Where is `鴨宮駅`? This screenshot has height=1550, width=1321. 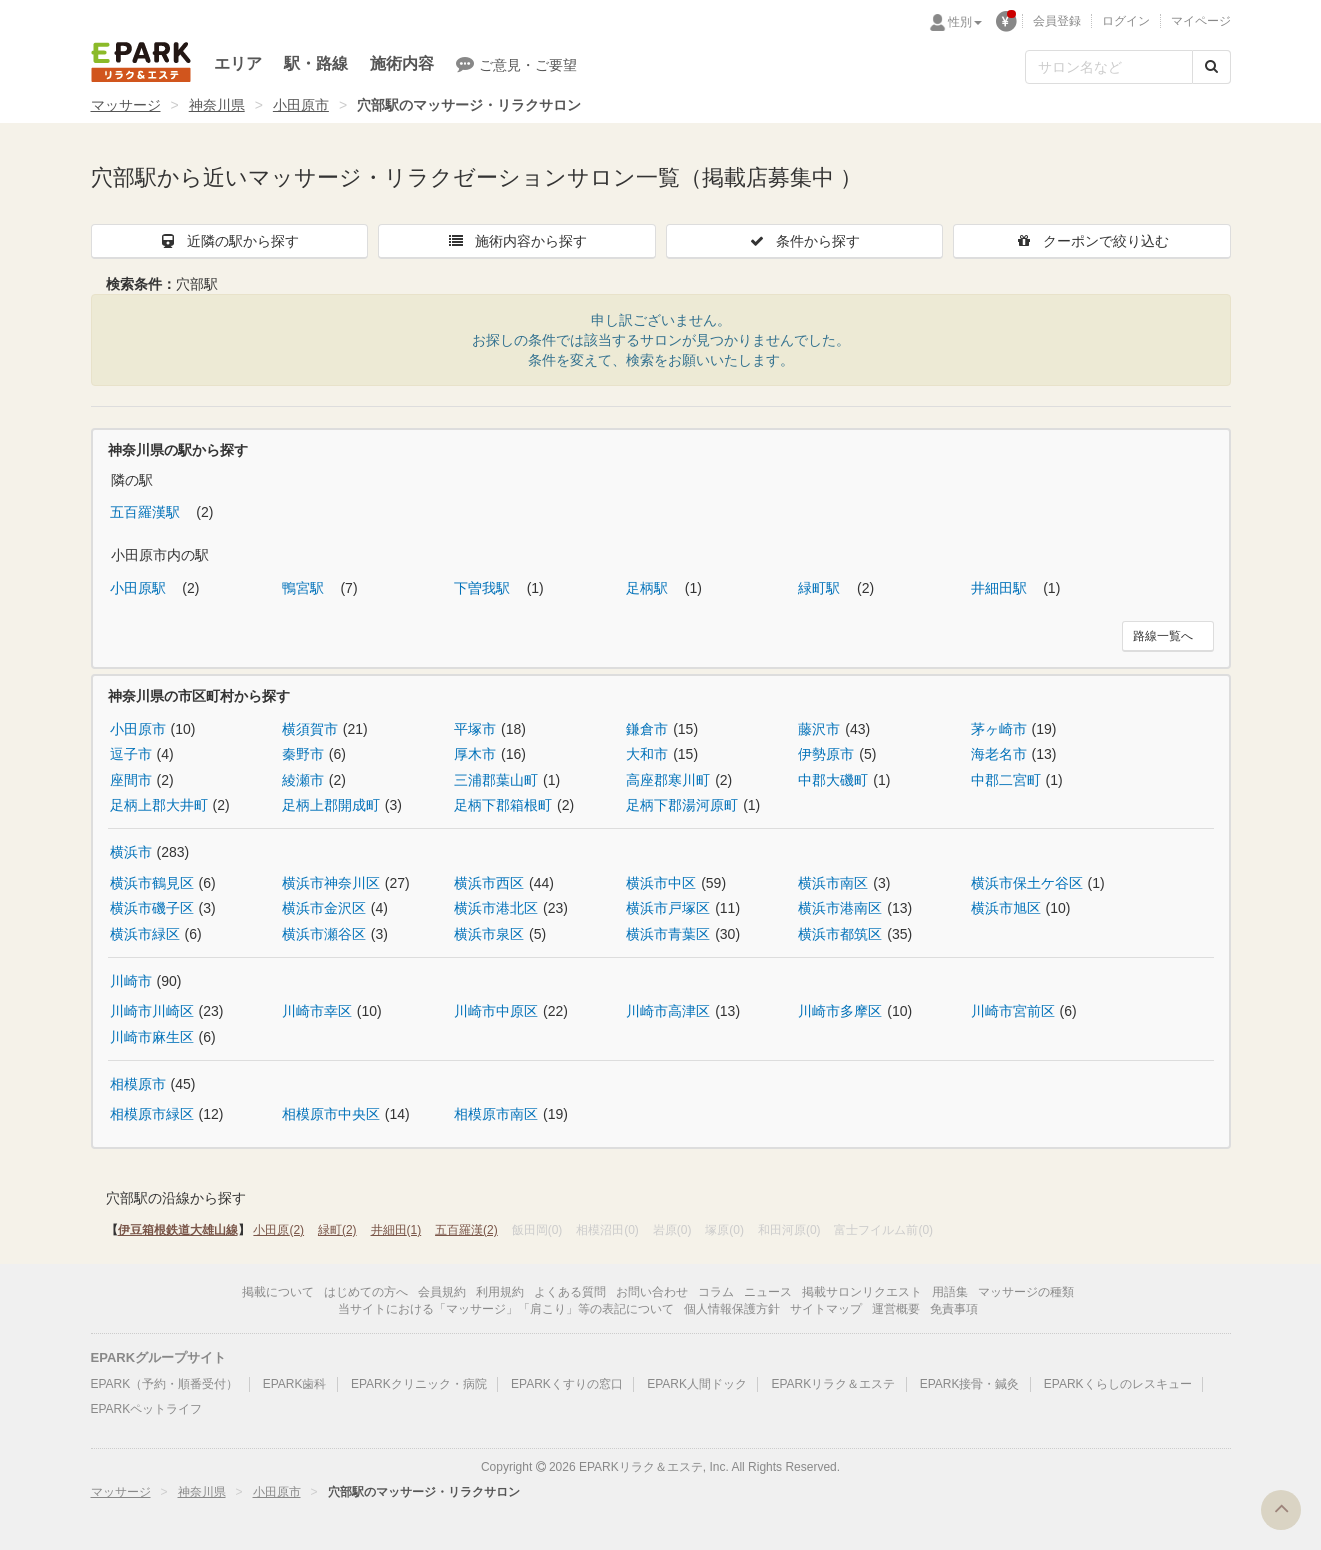
鴨宮駅 is located at coordinates (305, 588).